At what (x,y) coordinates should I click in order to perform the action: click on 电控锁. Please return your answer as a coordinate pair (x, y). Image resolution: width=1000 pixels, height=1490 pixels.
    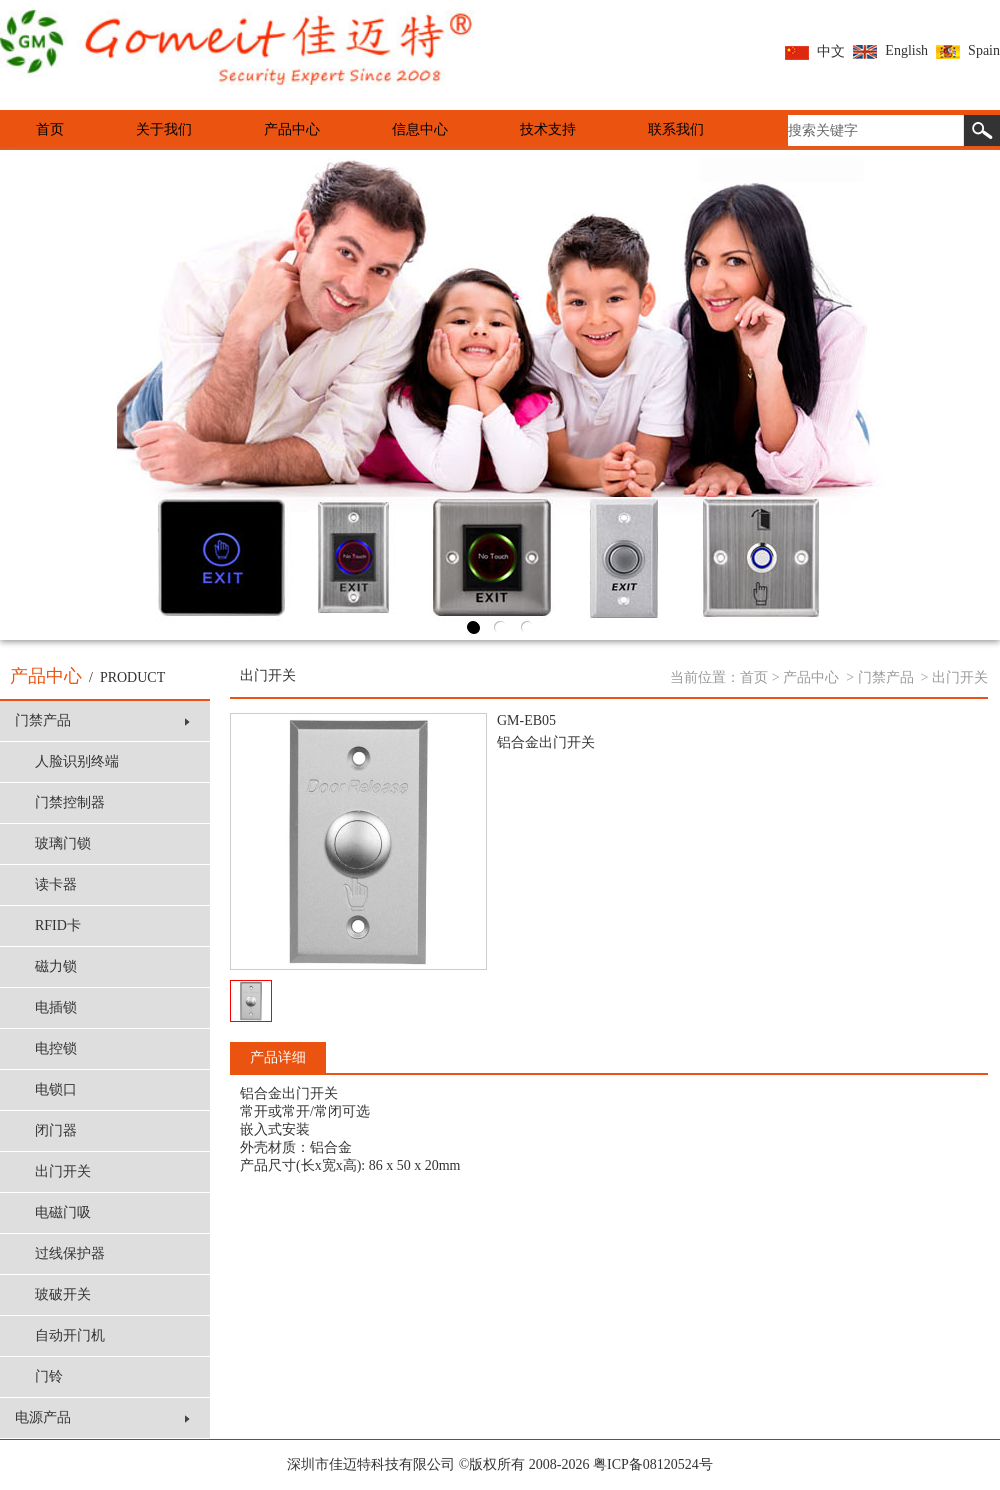
    Looking at the image, I should click on (56, 1048).